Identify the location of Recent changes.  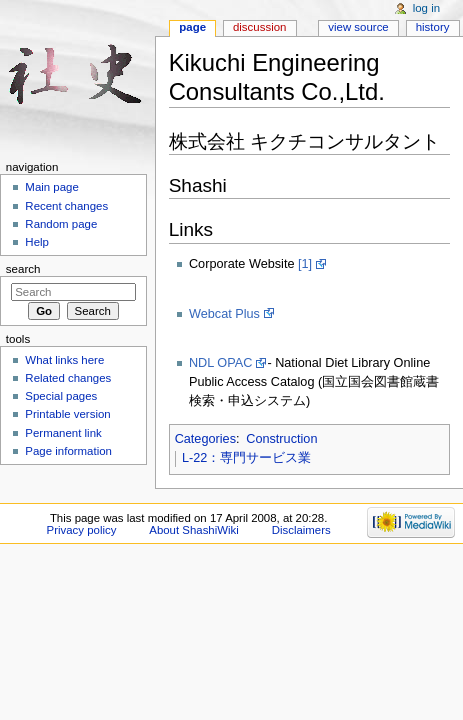
(66, 206).